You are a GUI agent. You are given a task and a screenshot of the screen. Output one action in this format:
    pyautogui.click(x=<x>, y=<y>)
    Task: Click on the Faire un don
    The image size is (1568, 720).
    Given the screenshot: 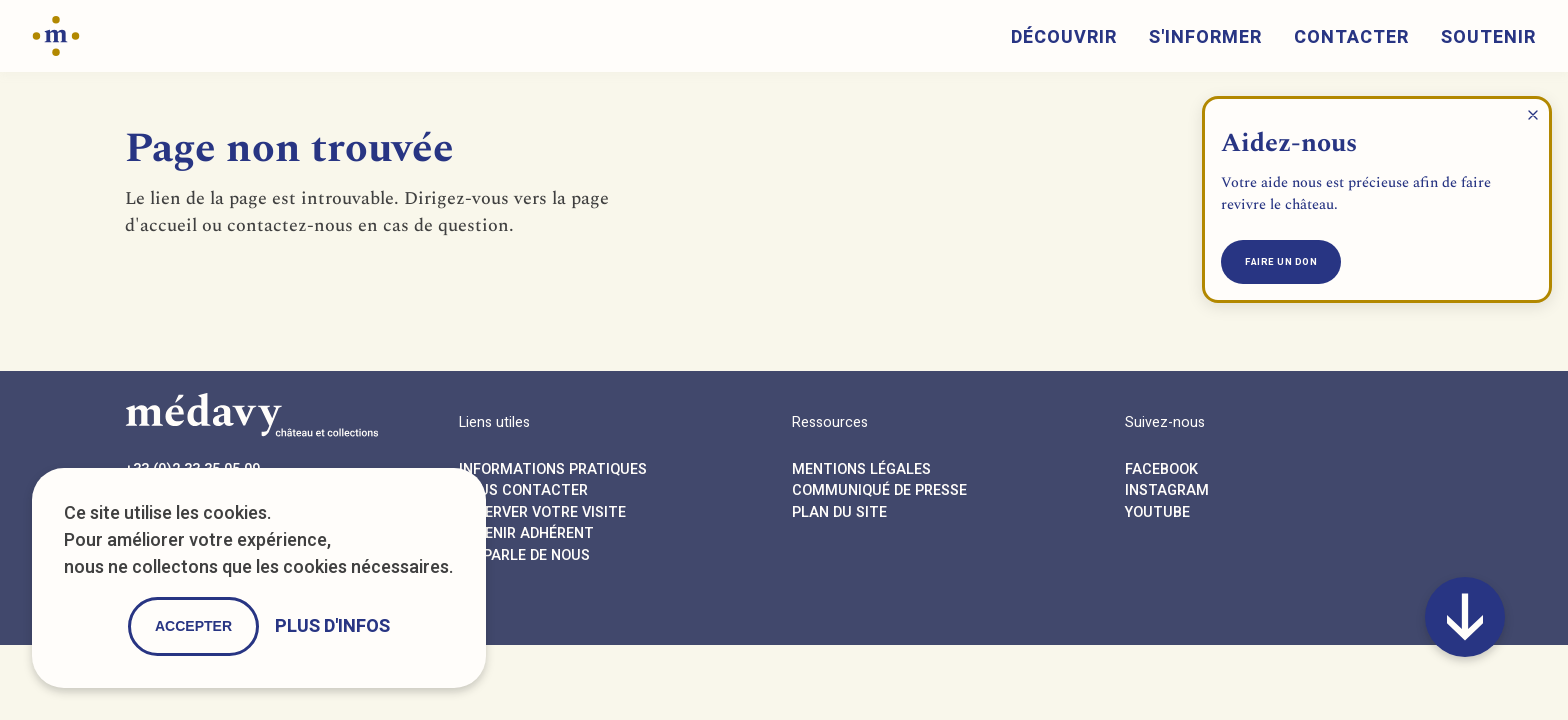 What is the action you would take?
    pyautogui.click(x=1281, y=262)
    